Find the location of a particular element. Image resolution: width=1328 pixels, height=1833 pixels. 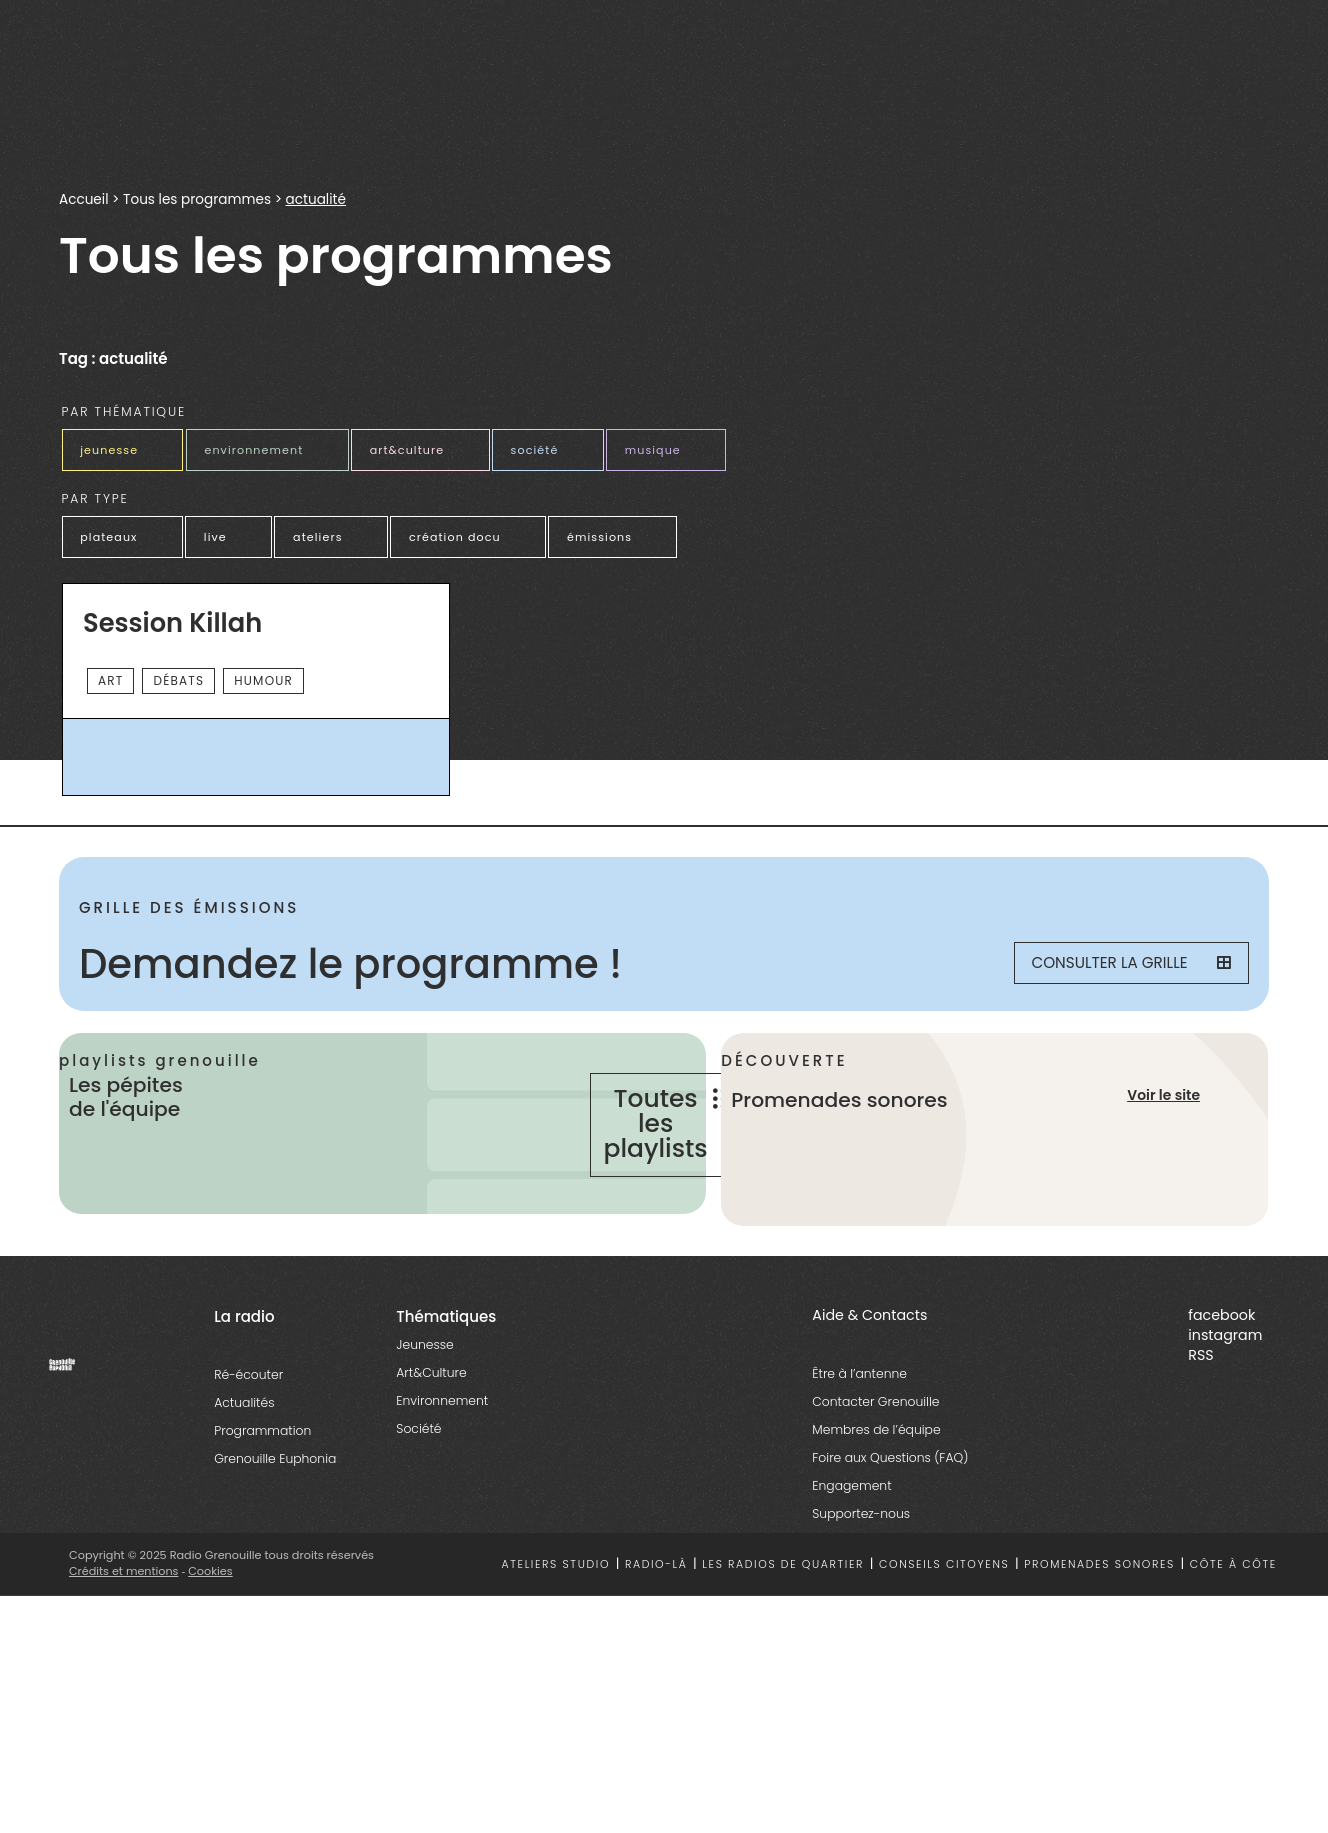

Art [essential grid link] is located at coordinates (110, 676).